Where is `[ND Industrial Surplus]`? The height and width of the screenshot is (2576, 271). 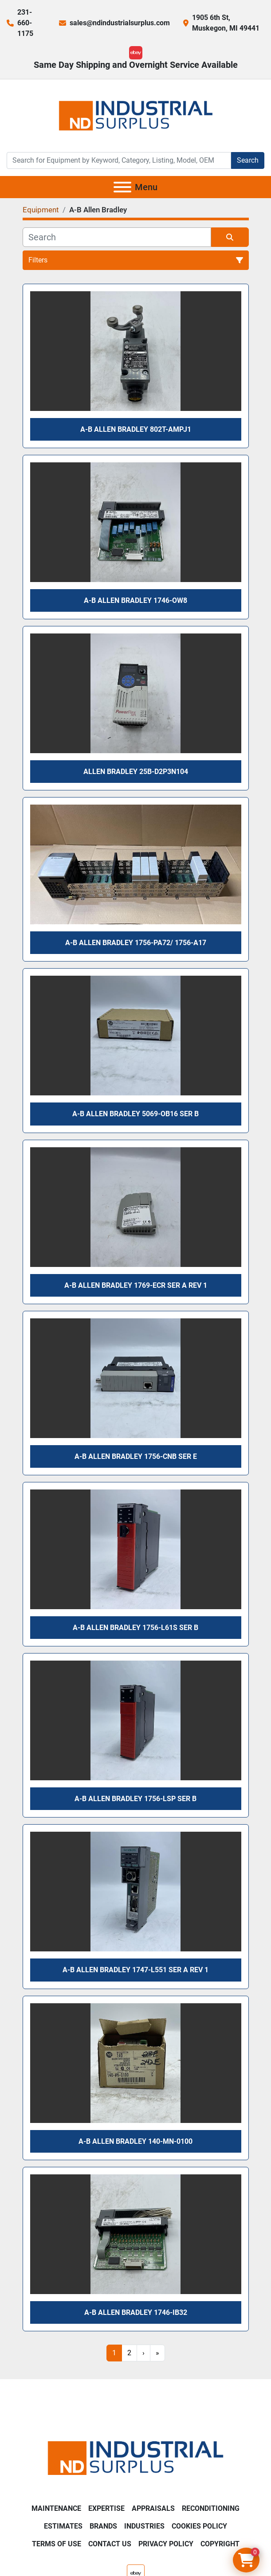 [ND Industrial Surplus] is located at coordinates (135, 2457).